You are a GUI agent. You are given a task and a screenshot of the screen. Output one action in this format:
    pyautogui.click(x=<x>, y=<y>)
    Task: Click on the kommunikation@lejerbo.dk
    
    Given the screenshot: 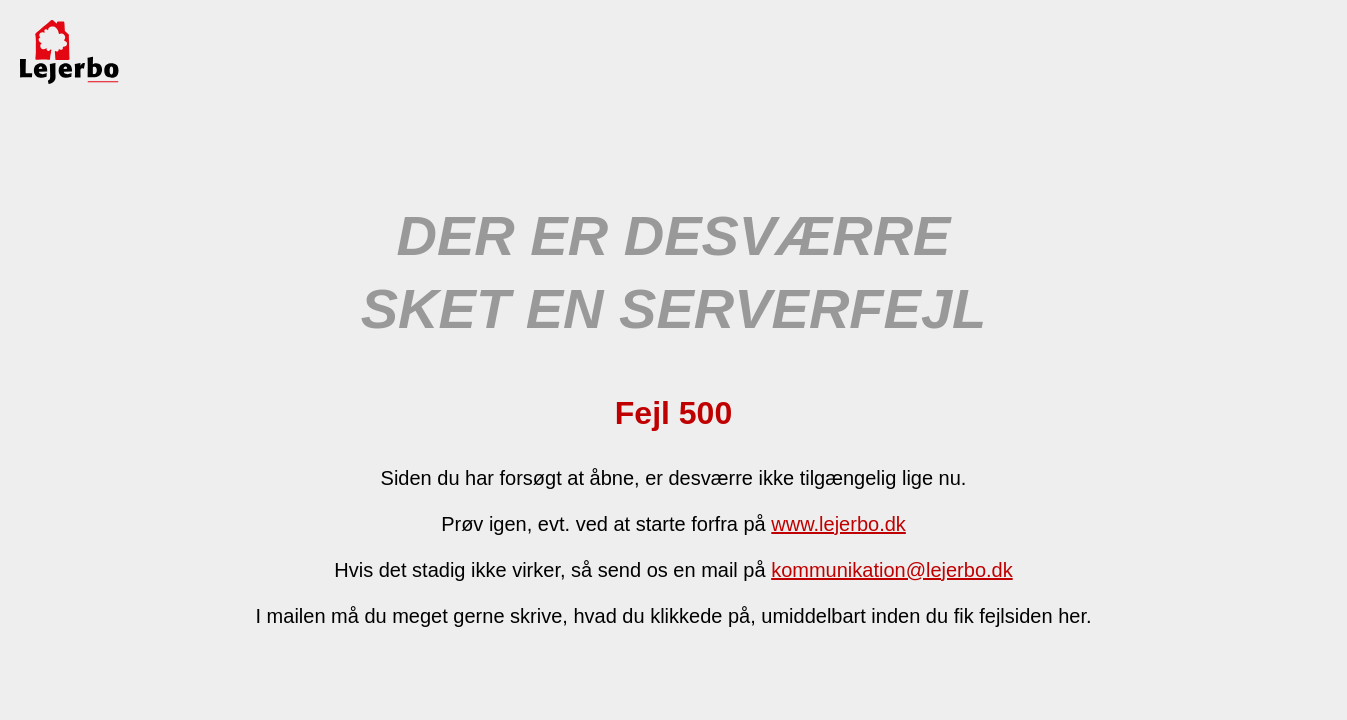 What is the action you would take?
    pyautogui.click(x=892, y=570)
    